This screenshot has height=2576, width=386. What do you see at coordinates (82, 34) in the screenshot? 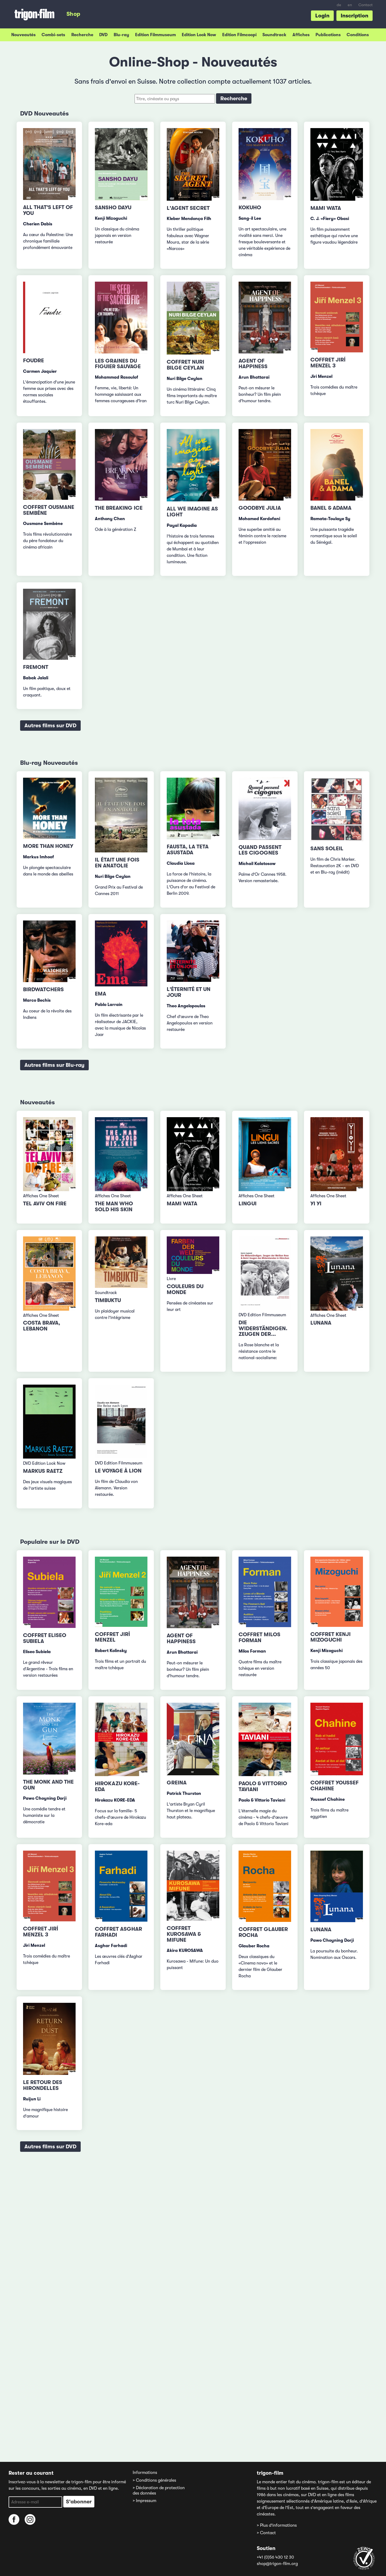
I see `Recherche` at bounding box center [82, 34].